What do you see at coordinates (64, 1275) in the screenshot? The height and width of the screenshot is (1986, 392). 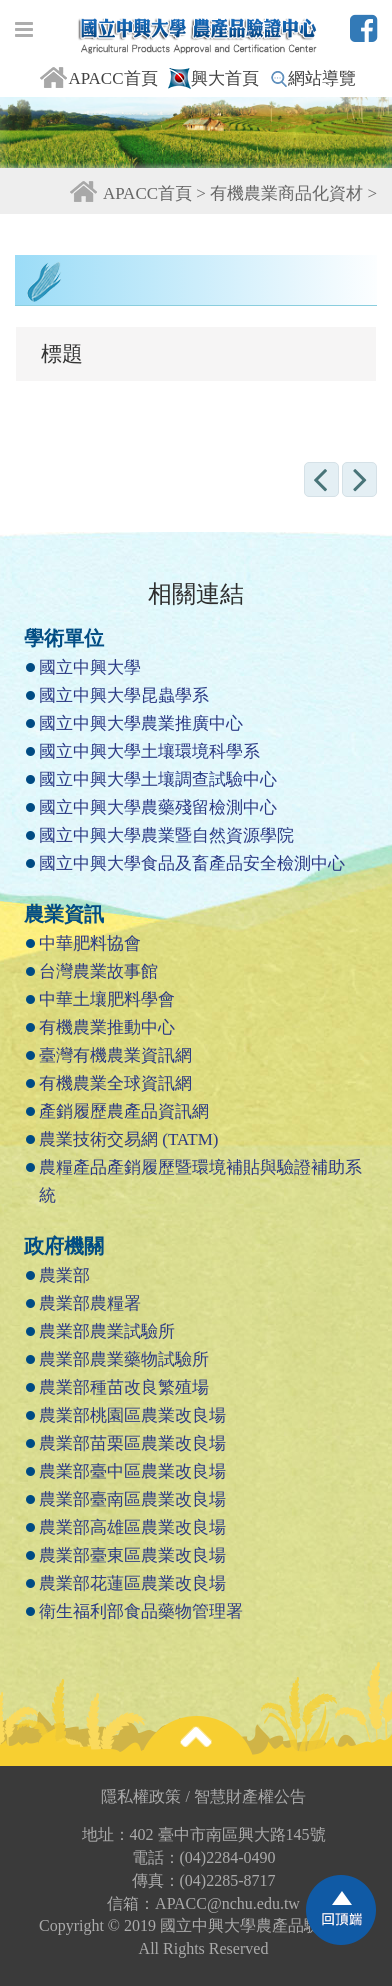 I see `農業部` at bounding box center [64, 1275].